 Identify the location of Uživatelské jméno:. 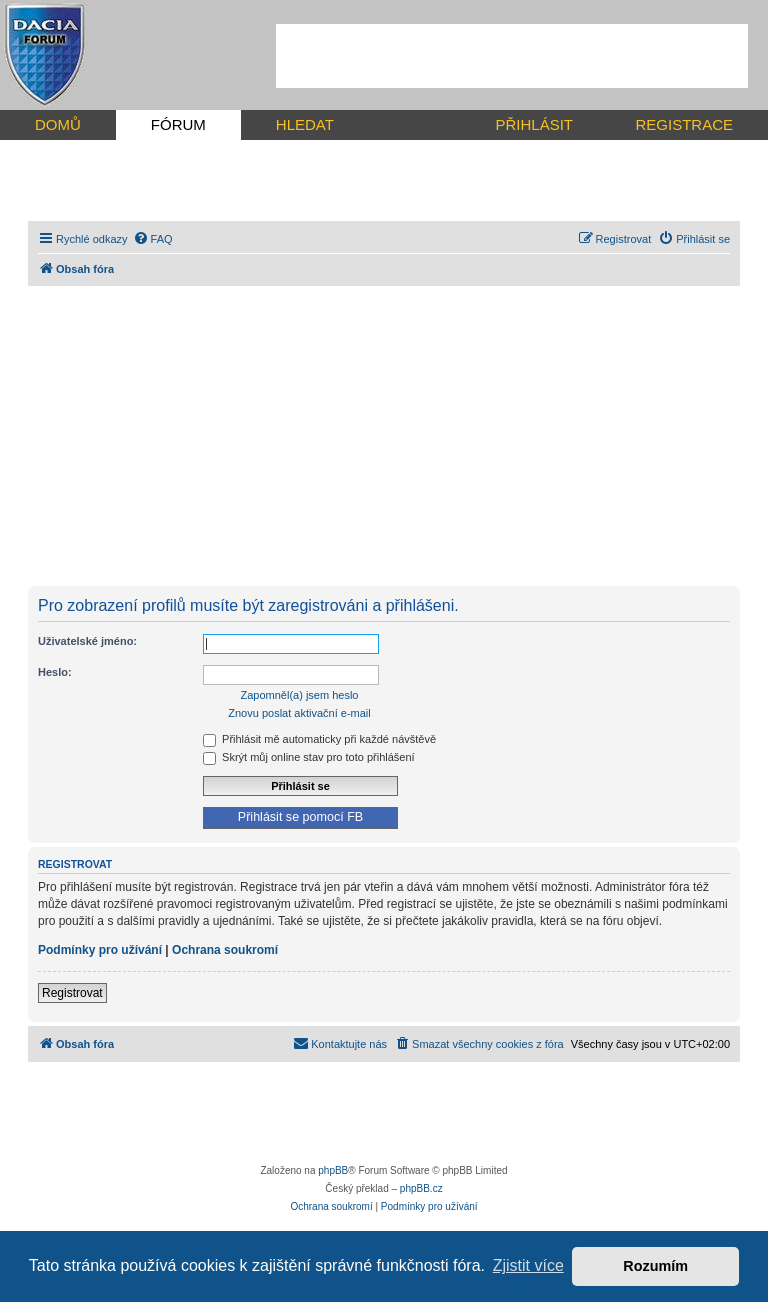
(87, 641).